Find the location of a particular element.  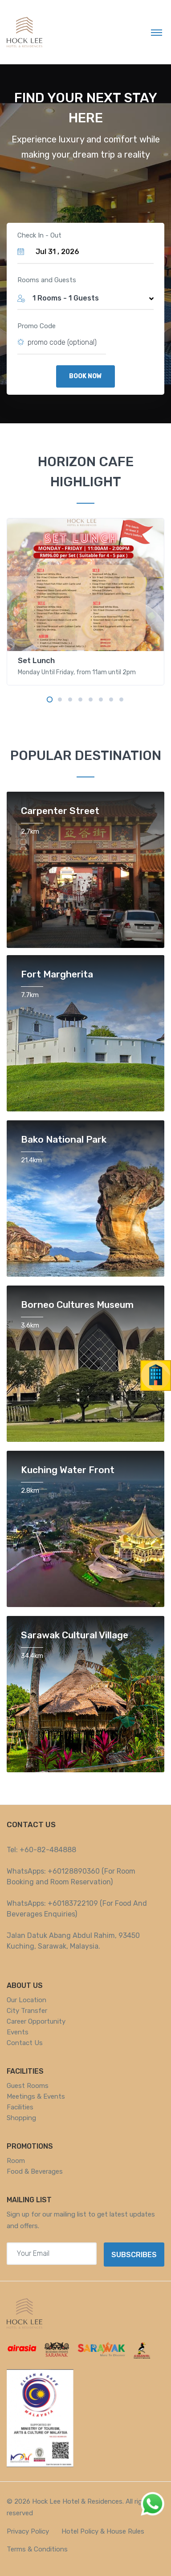

2.8km is located at coordinates (30, 1490).